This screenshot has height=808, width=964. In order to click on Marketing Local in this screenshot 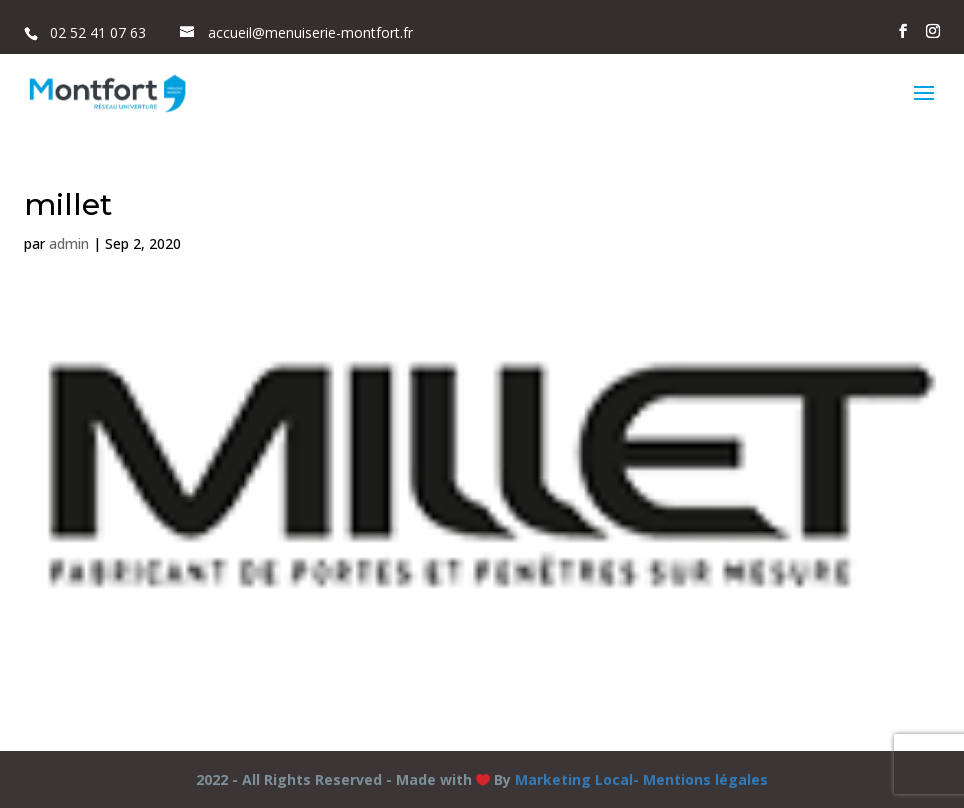, I will do `click(574, 779)`.